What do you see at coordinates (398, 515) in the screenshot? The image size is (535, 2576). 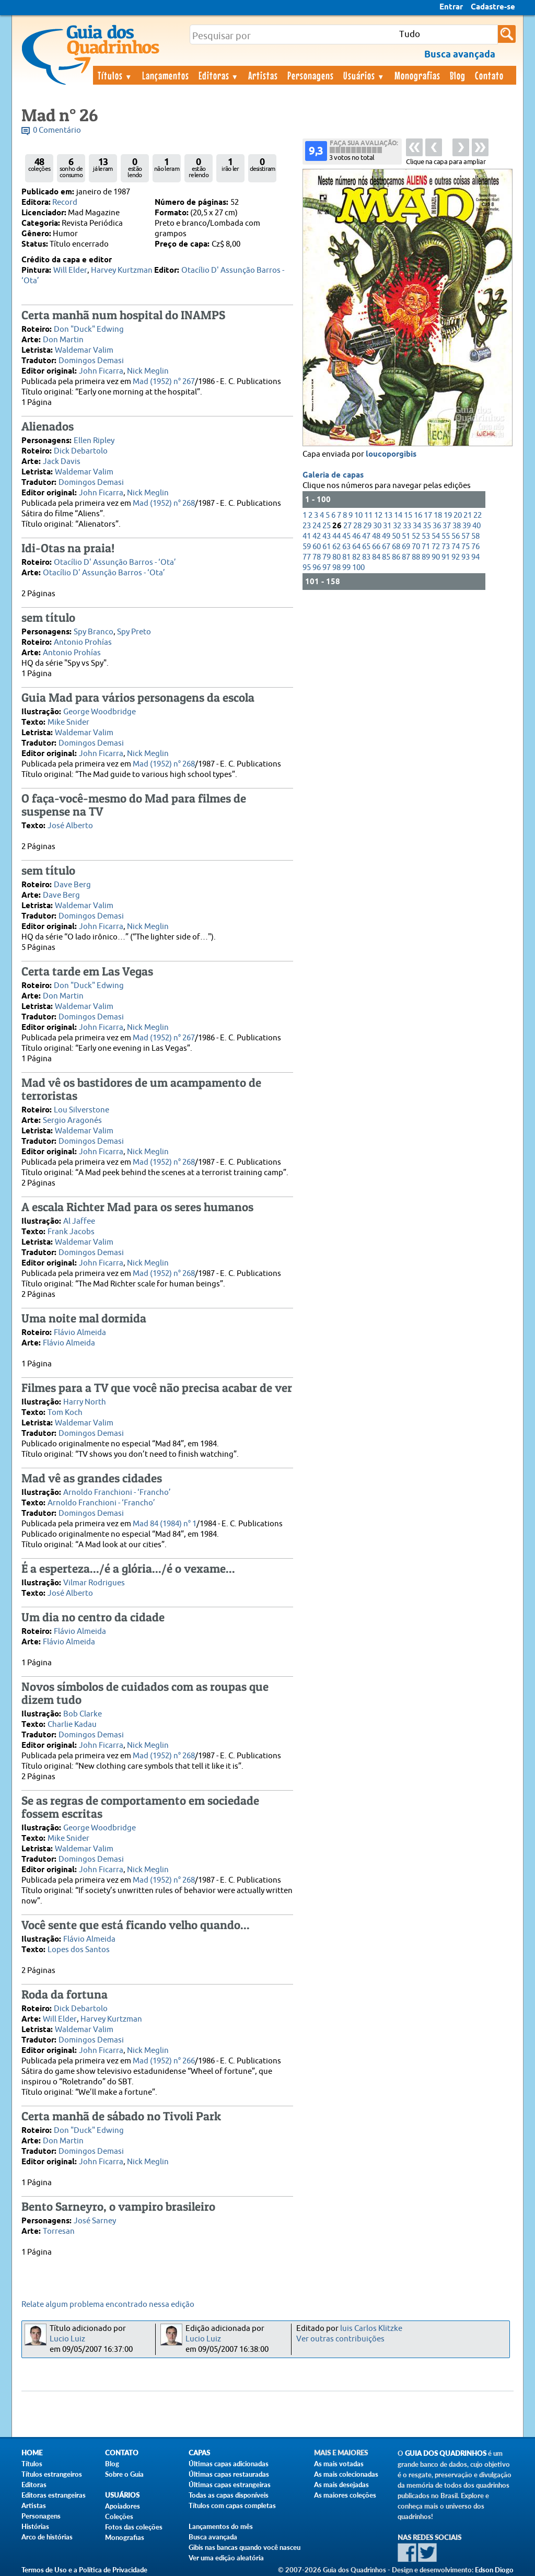 I see `14` at bounding box center [398, 515].